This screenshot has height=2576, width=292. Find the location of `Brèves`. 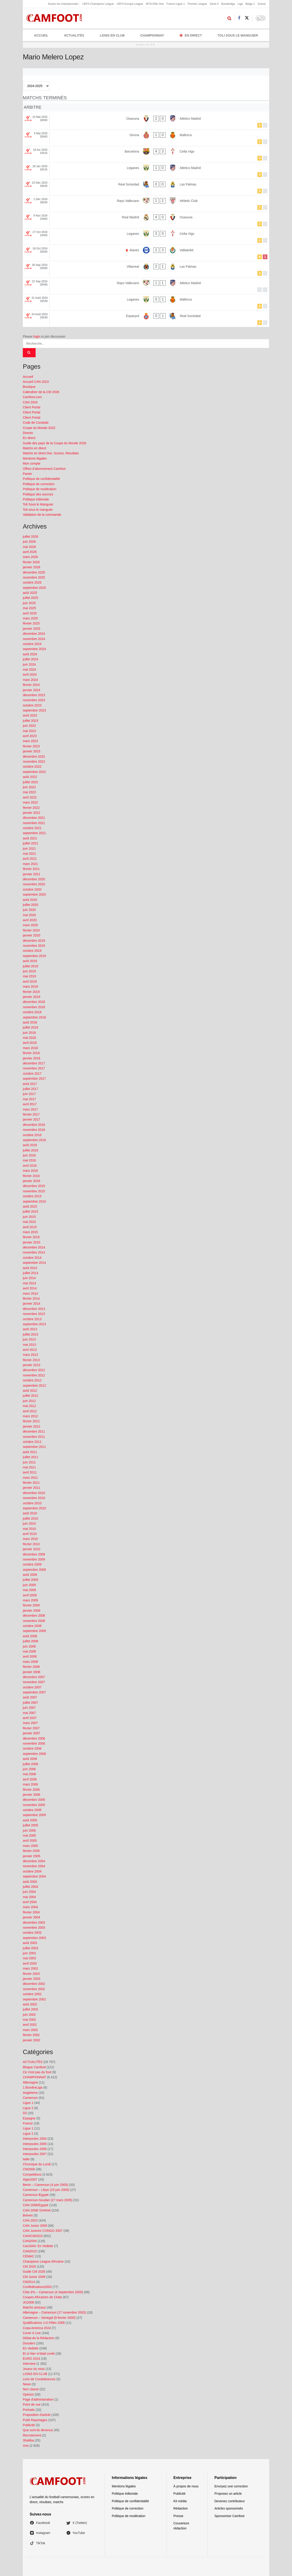

Brèves is located at coordinates (28, 2215).